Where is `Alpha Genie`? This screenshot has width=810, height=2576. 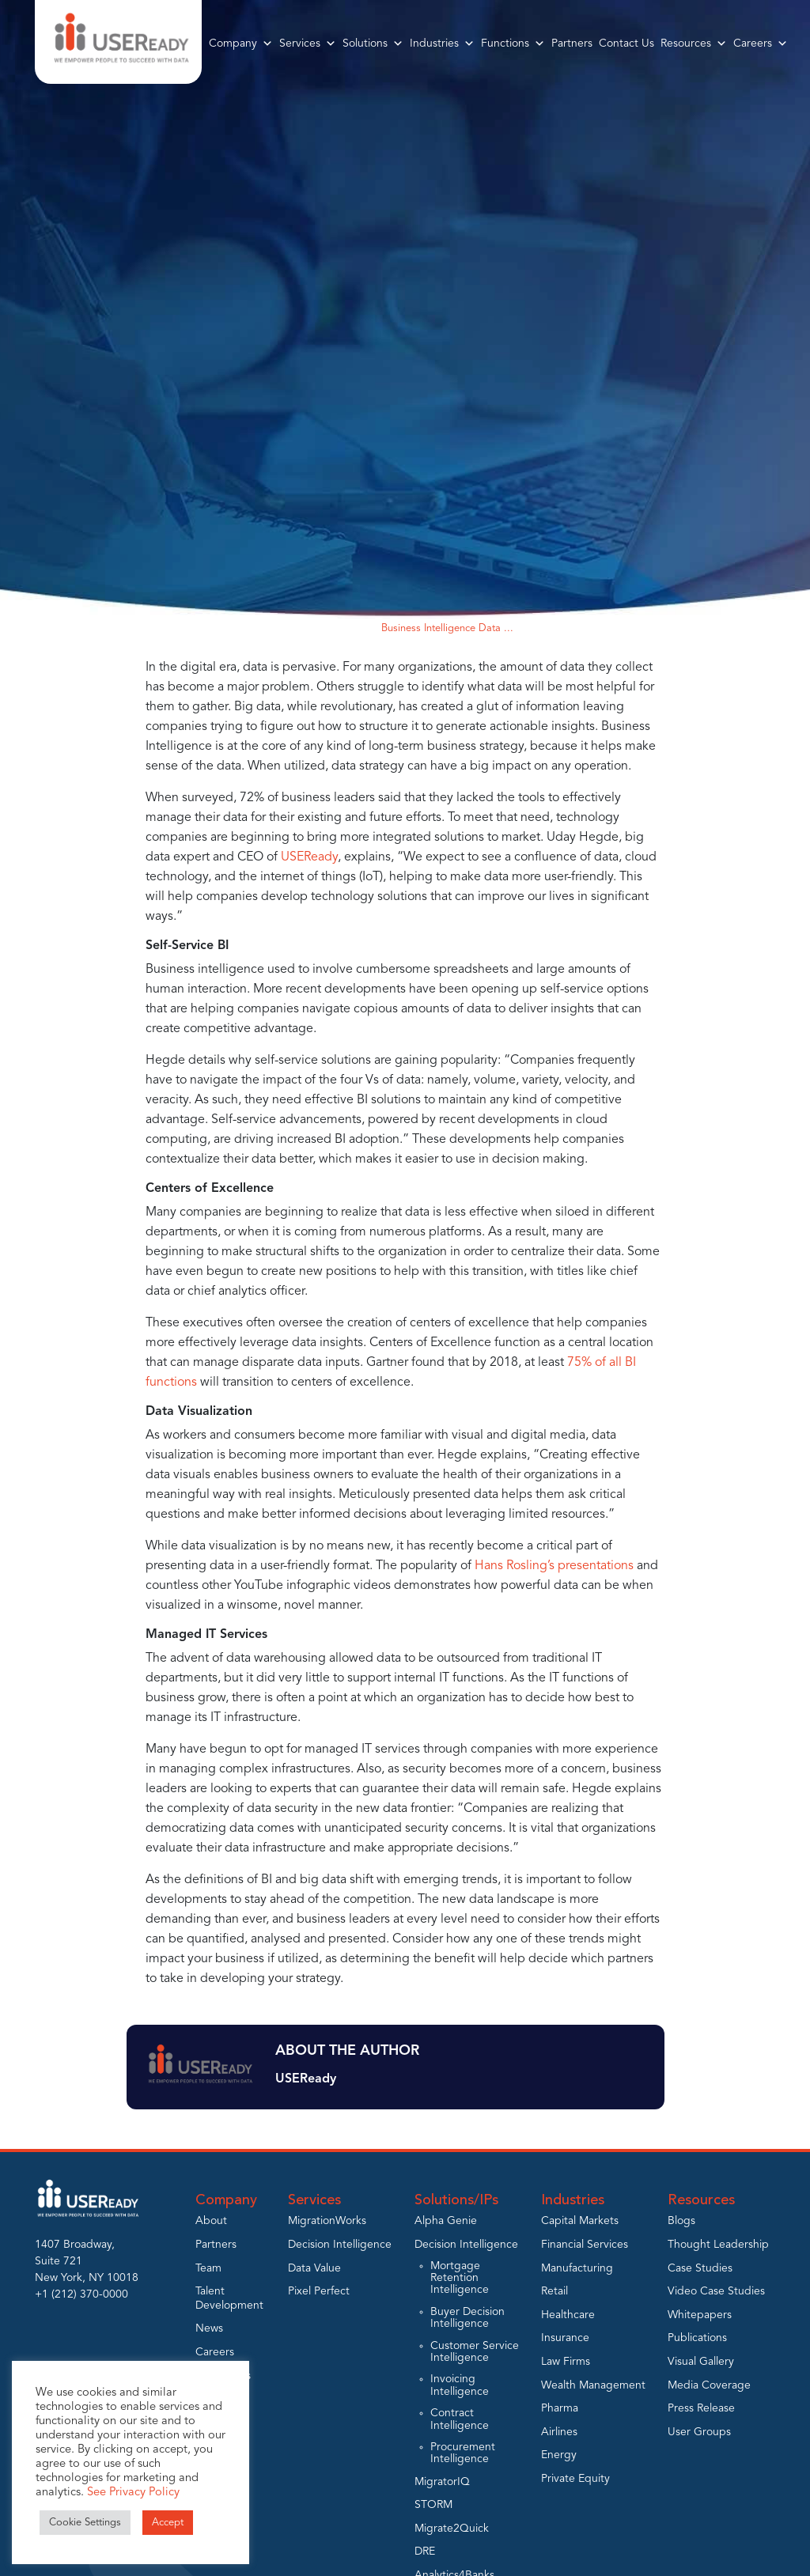
Alpha Genie is located at coordinates (445, 2220).